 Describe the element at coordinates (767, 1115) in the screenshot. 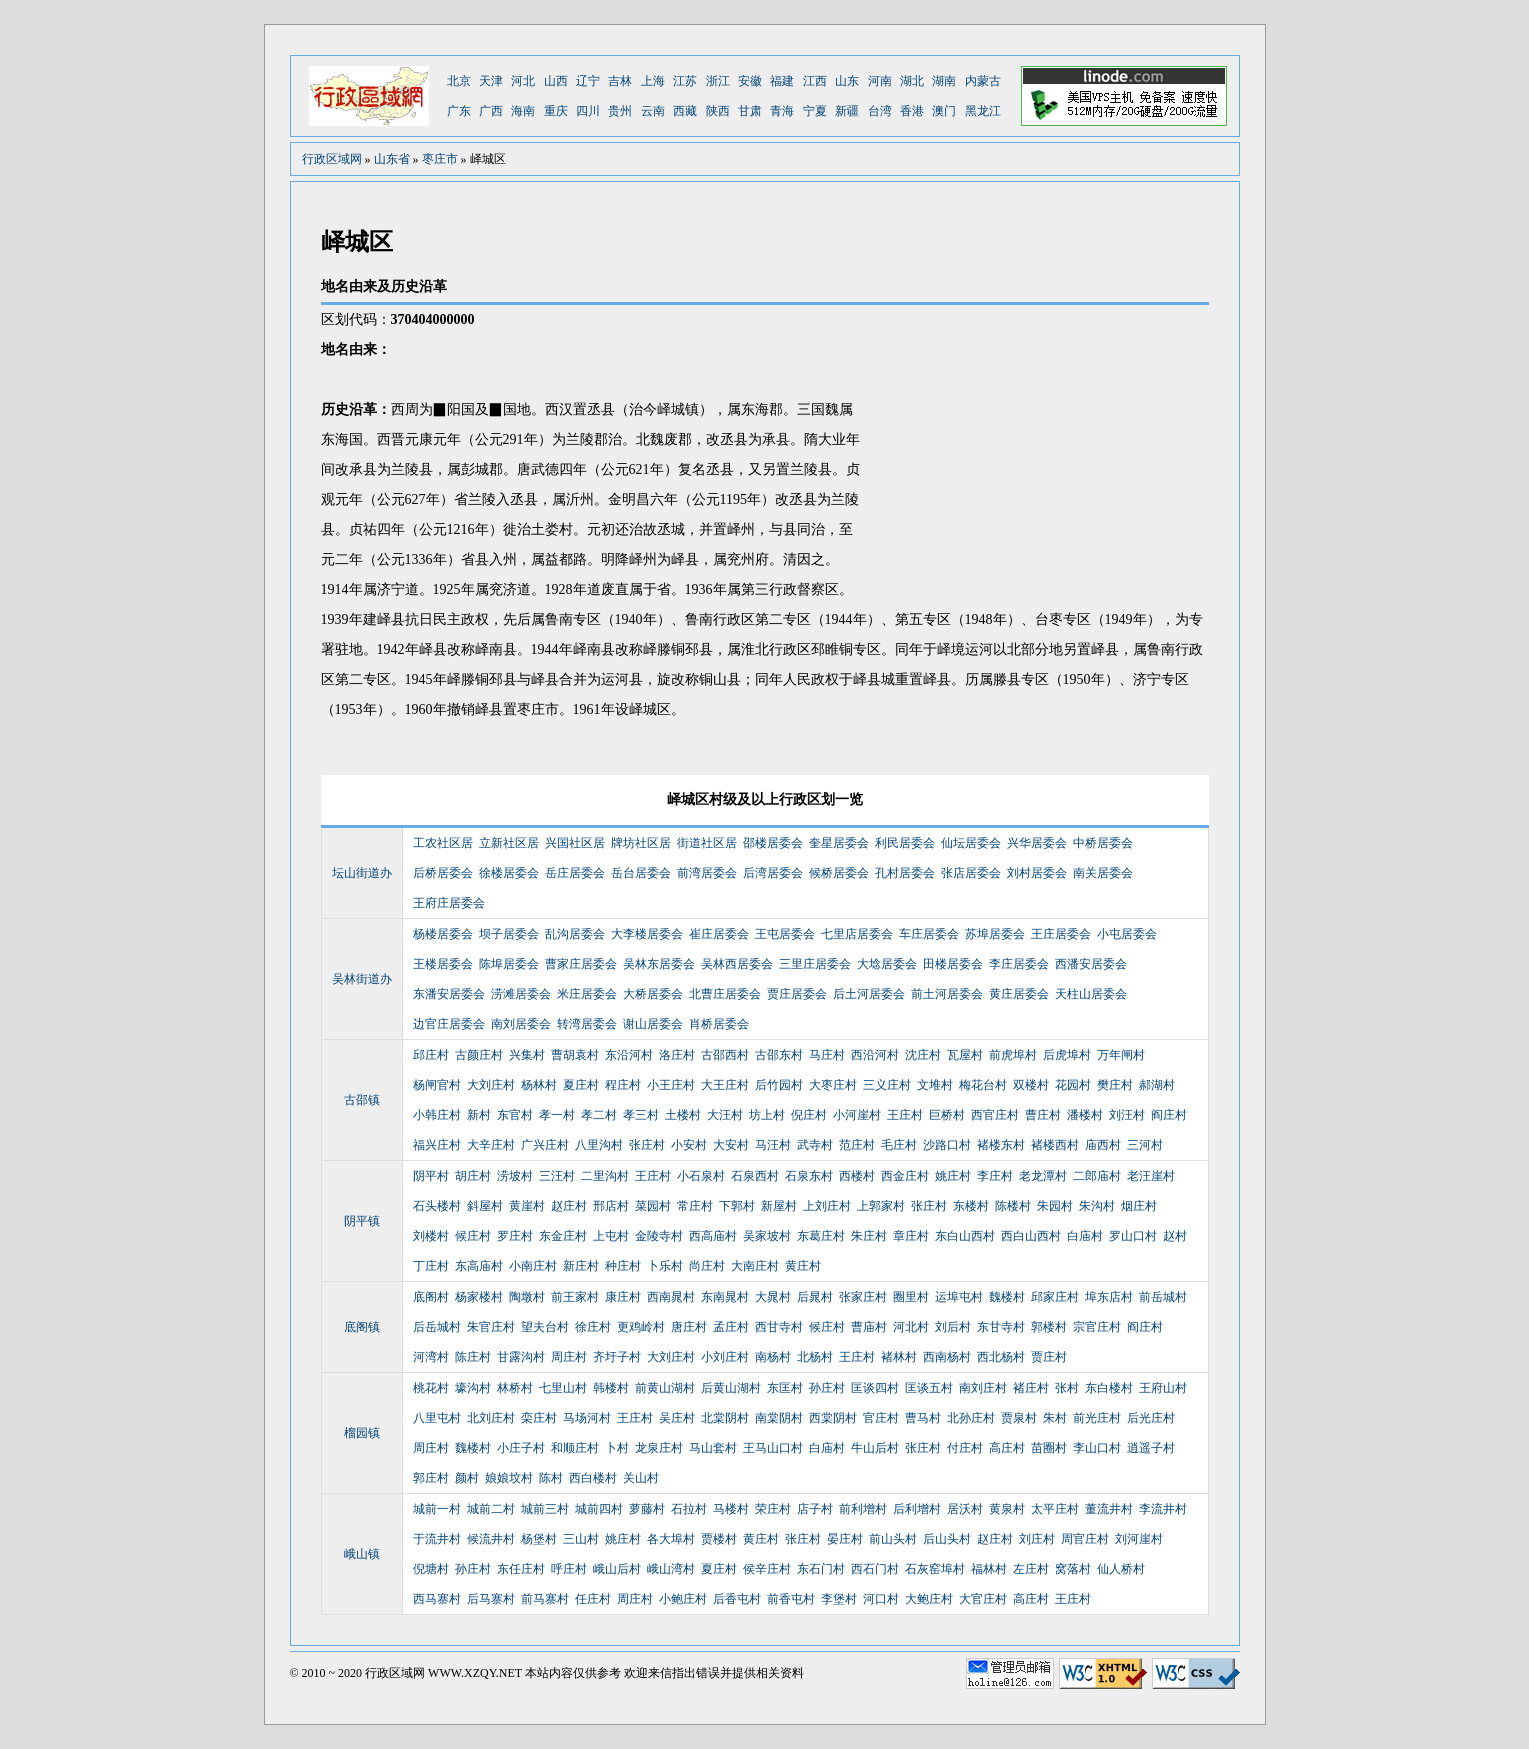

I see `坊上村` at that location.